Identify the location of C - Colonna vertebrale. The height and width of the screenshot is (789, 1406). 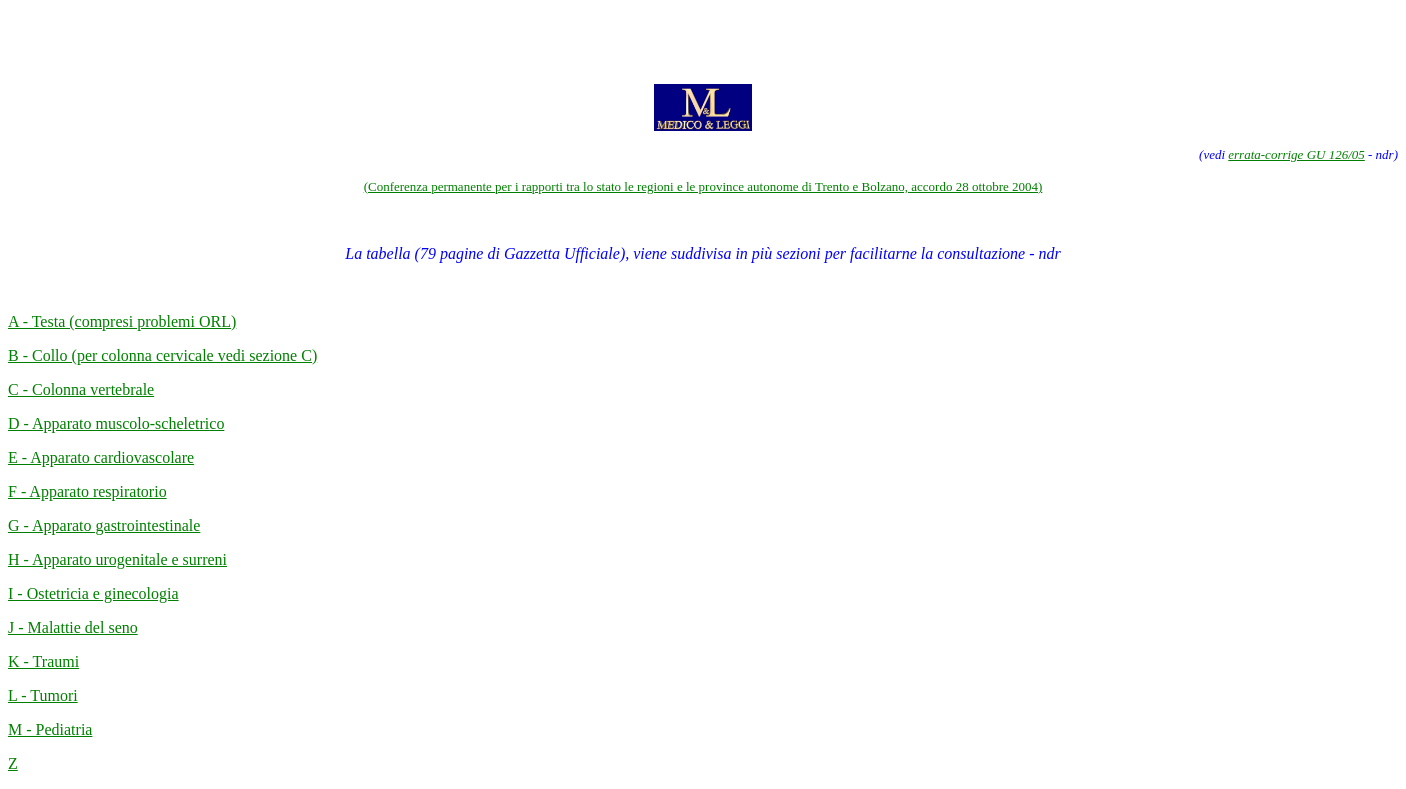
(81, 389).